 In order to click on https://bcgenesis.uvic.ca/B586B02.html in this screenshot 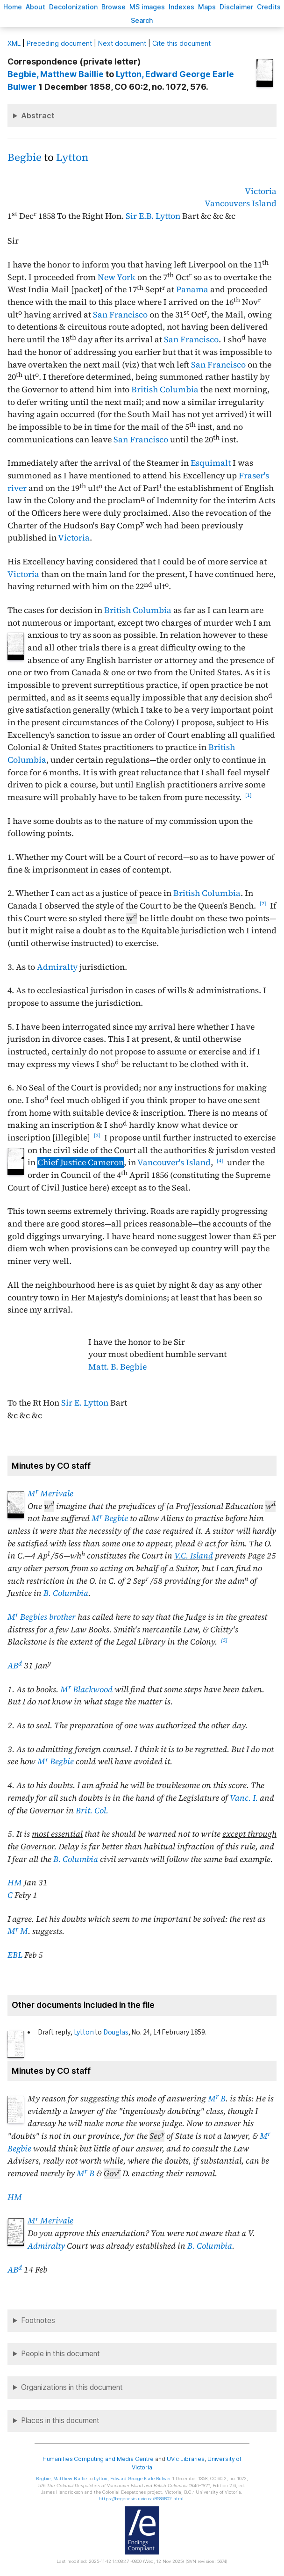, I will do `click(141, 2498)`.